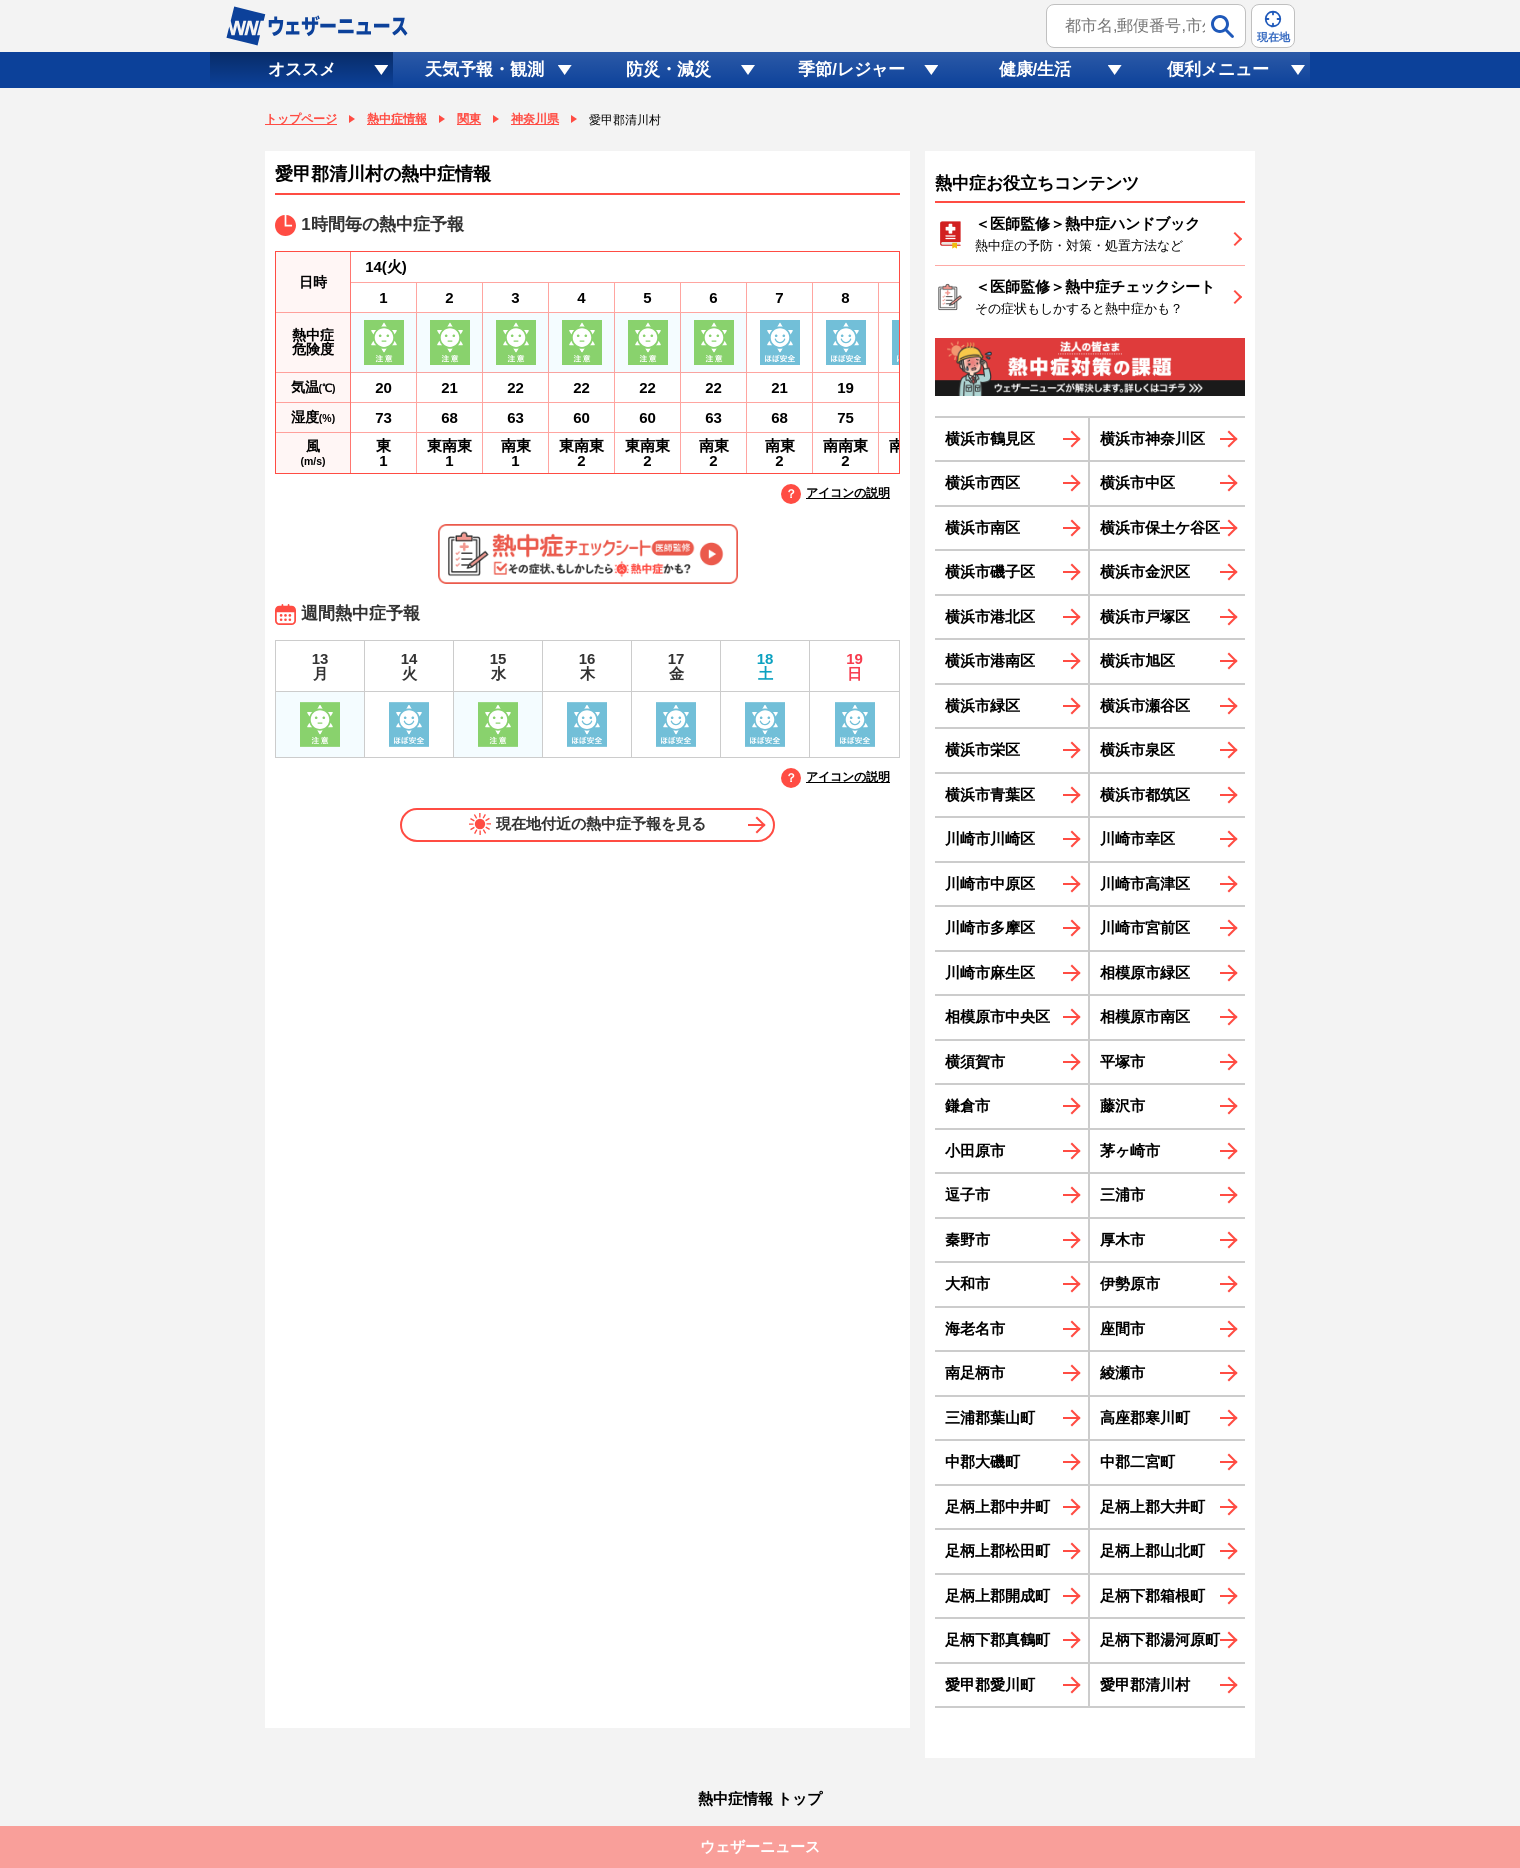  I want to click on 横浜市鶴見区, so click(990, 438).